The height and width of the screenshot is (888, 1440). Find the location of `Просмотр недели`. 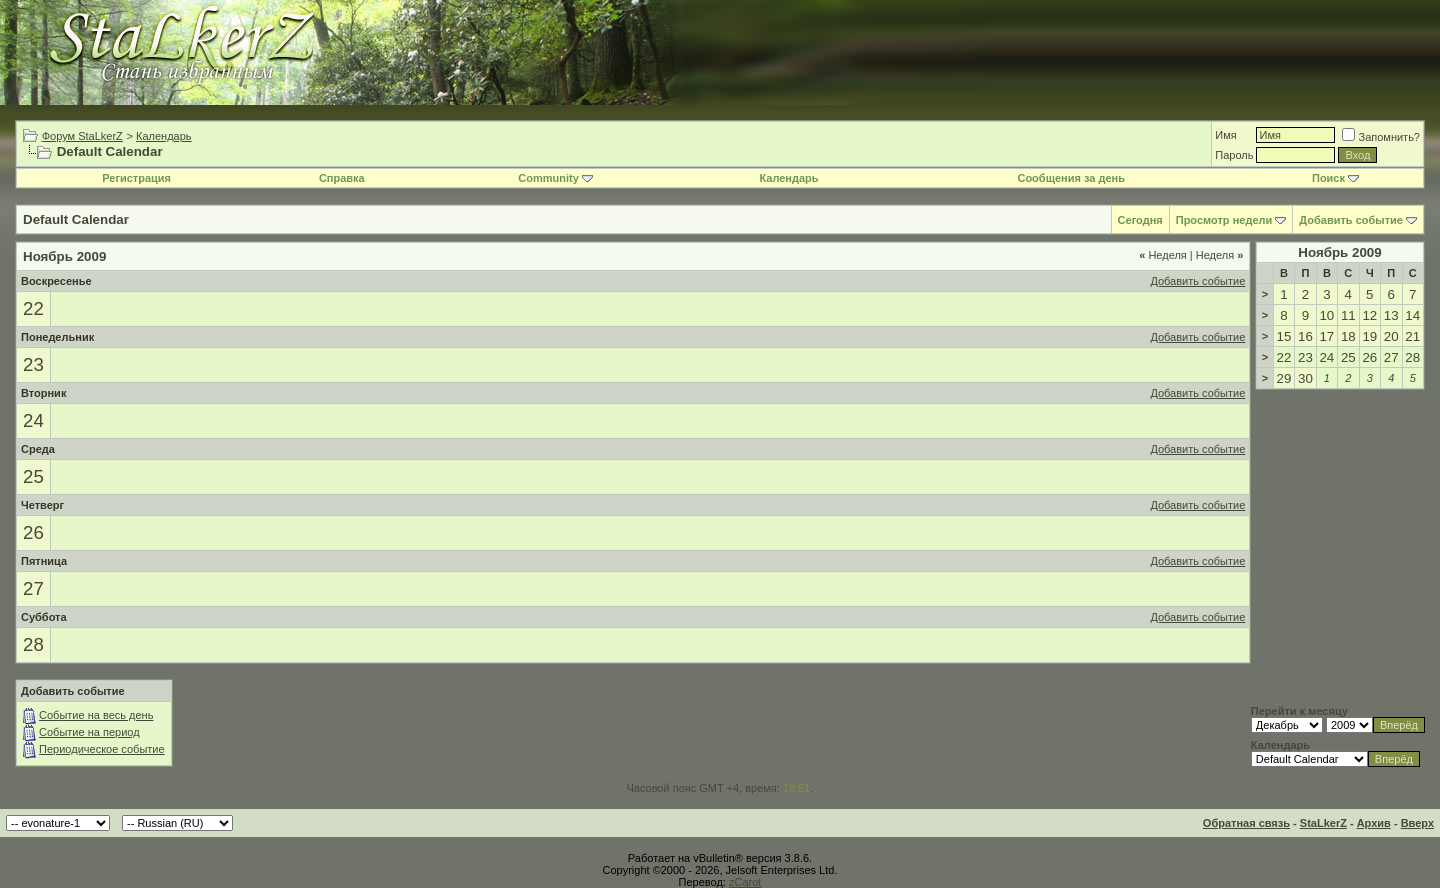

Просмотр недели is located at coordinates (1224, 220).